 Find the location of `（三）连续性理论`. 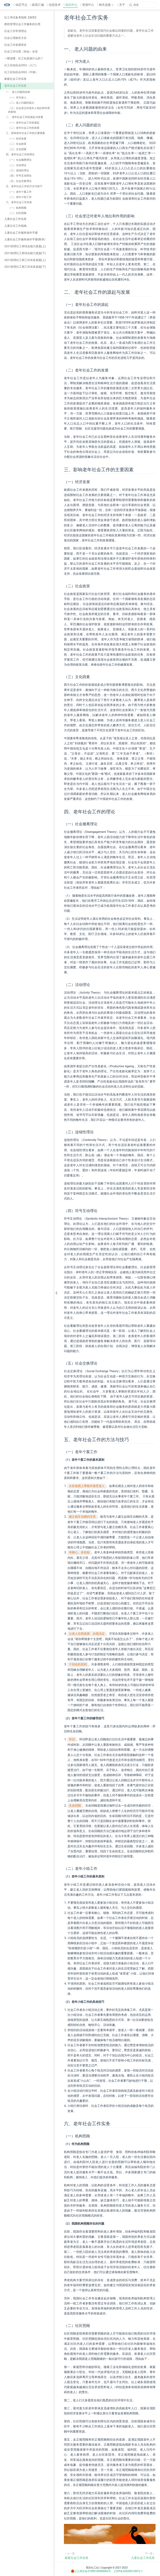

（三）连续性理论 is located at coordinates (18, 170).